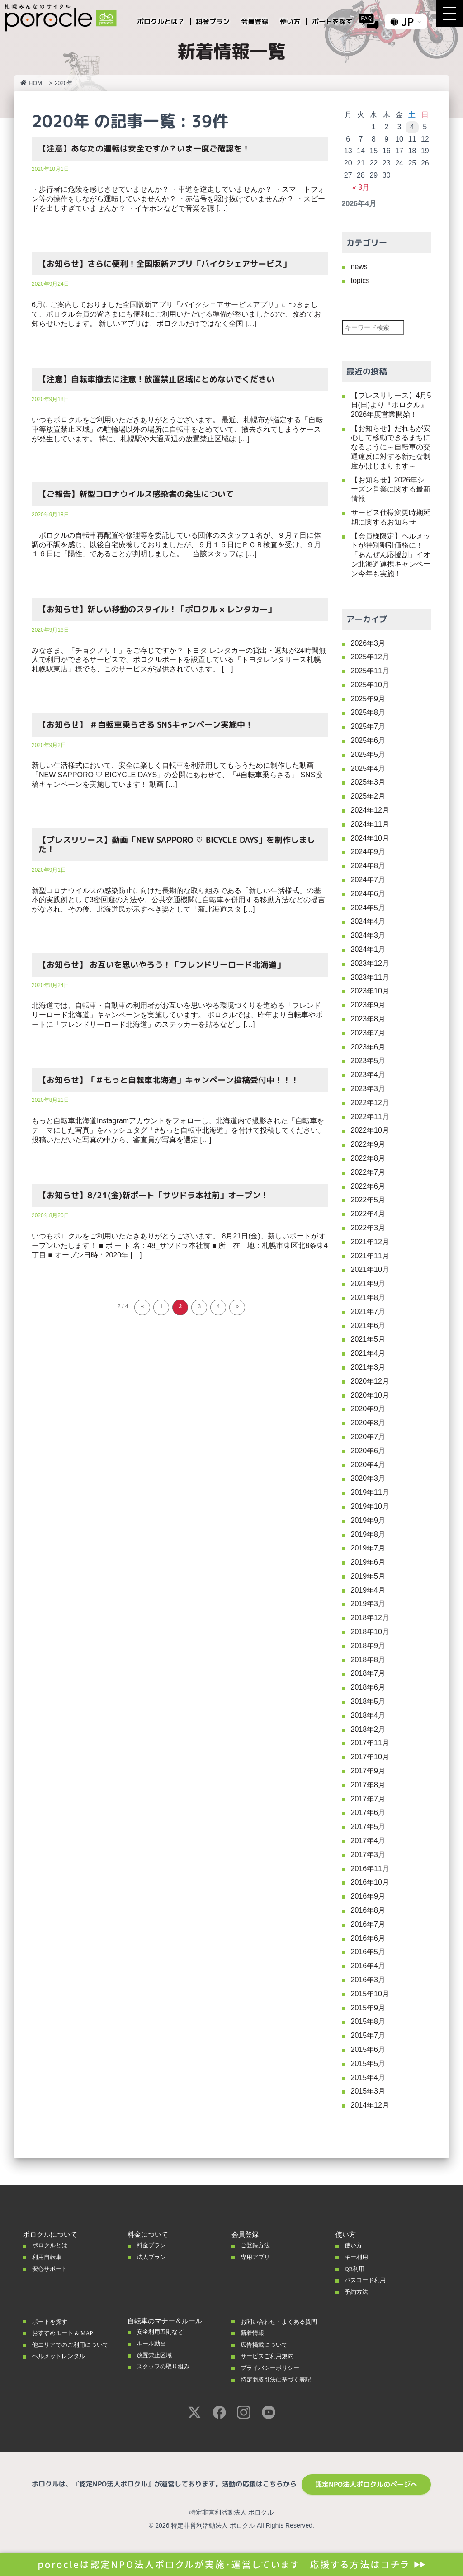 This screenshot has height=2576, width=463. What do you see at coordinates (257, 2256) in the screenshot?
I see `専用アプリ` at bounding box center [257, 2256].